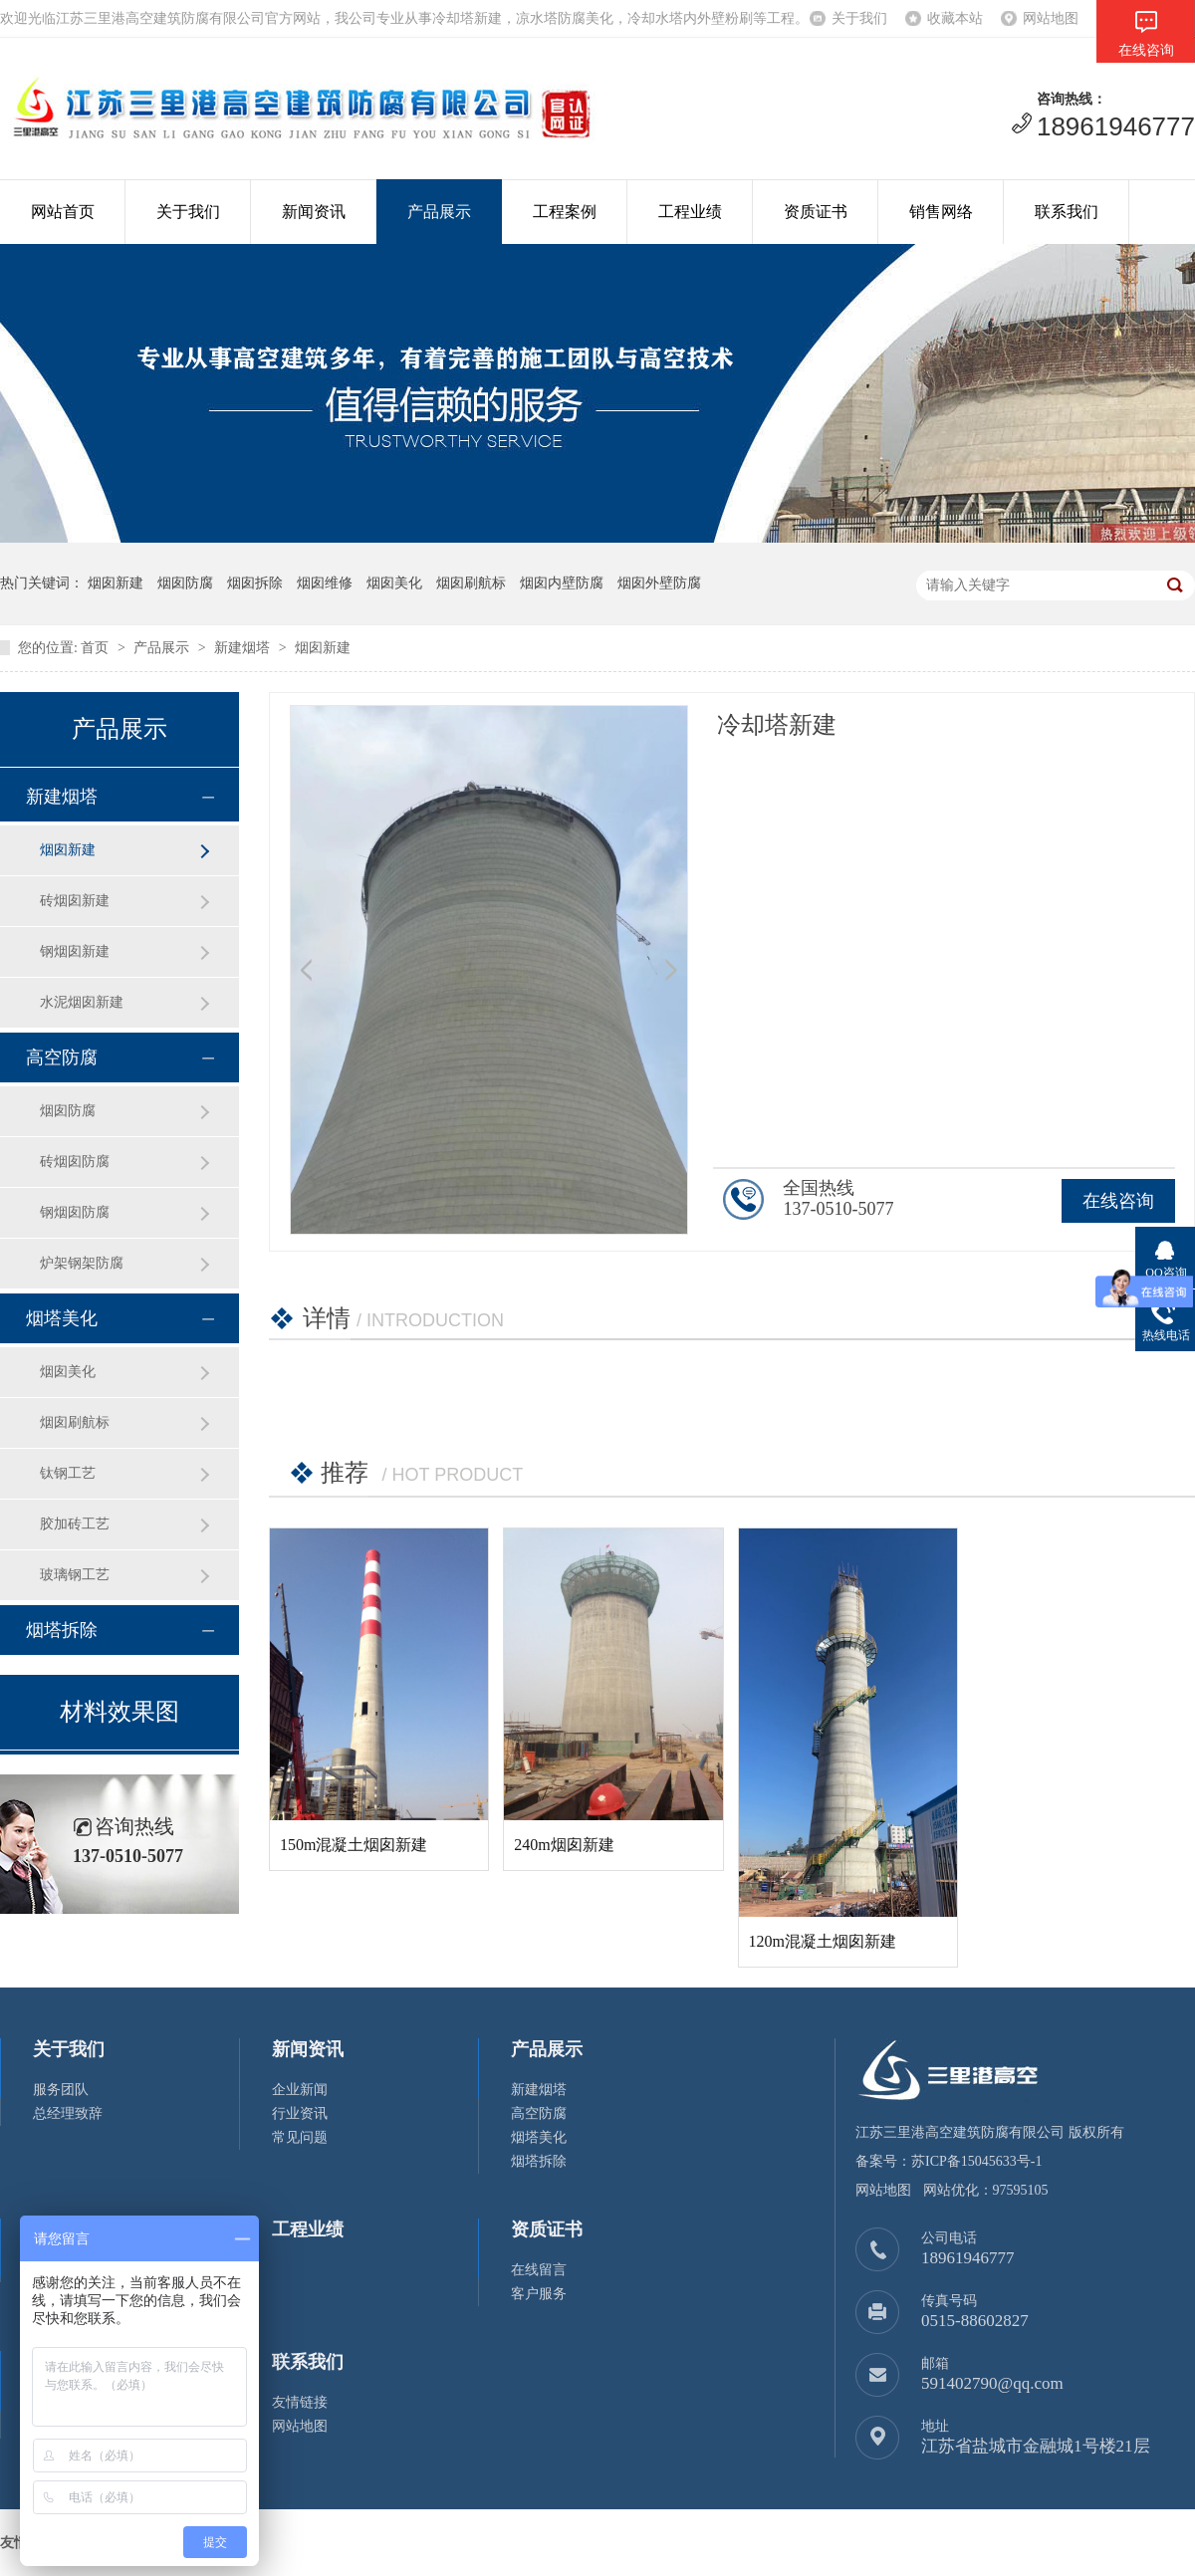  Describe the element at coordinates (81, 1263) in the screenshot. I see `炉架钢架防腐` at that location.